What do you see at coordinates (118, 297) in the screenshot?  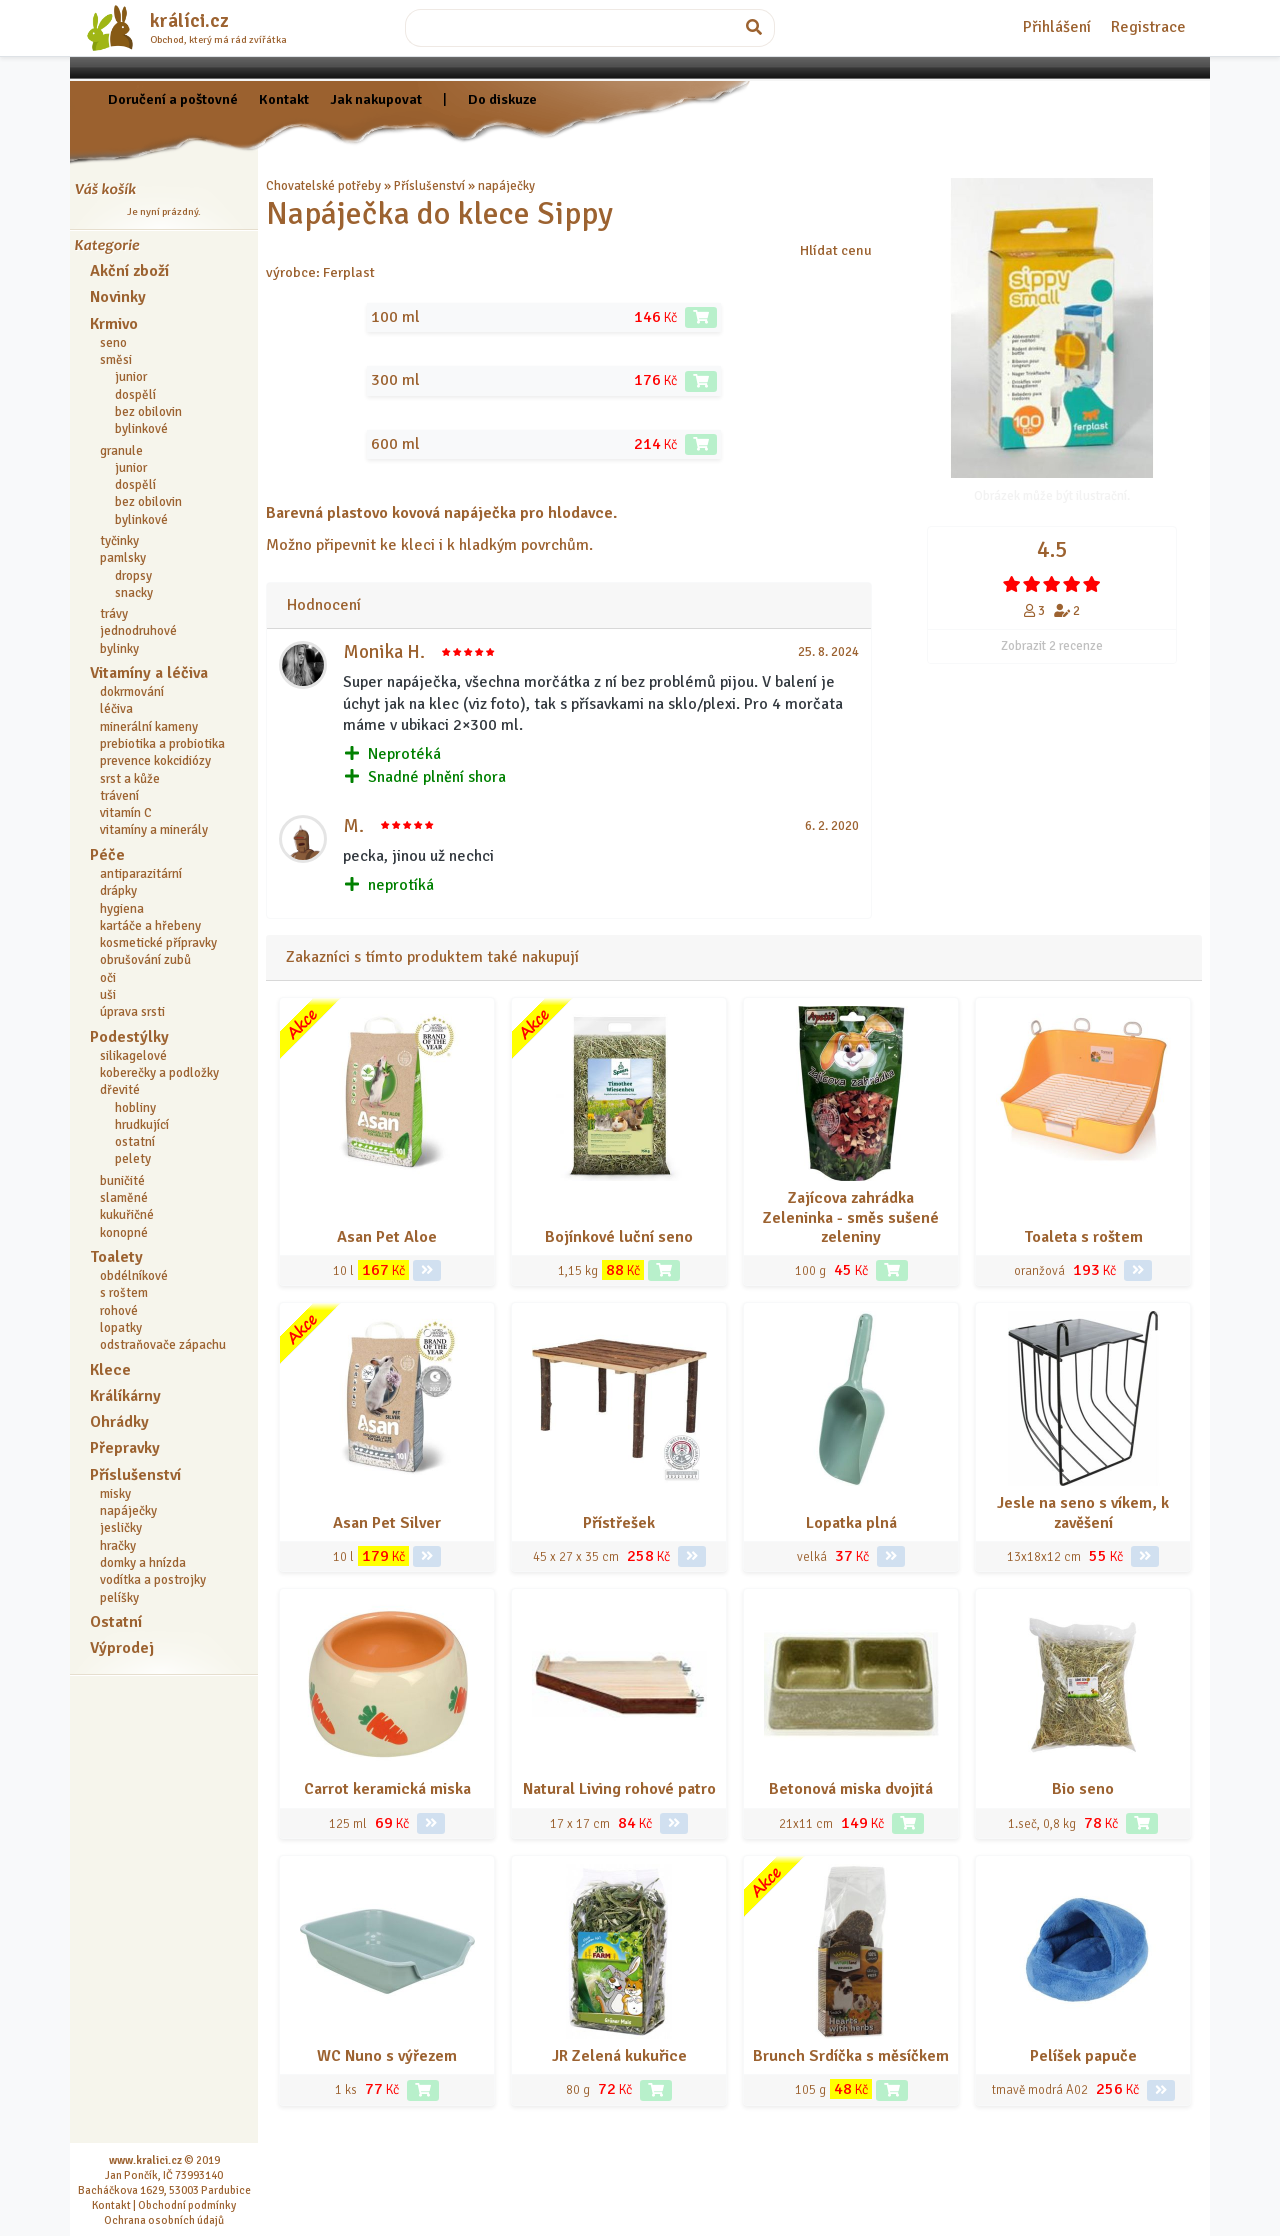 I see `Novinky` at bounding box center [118, 297].